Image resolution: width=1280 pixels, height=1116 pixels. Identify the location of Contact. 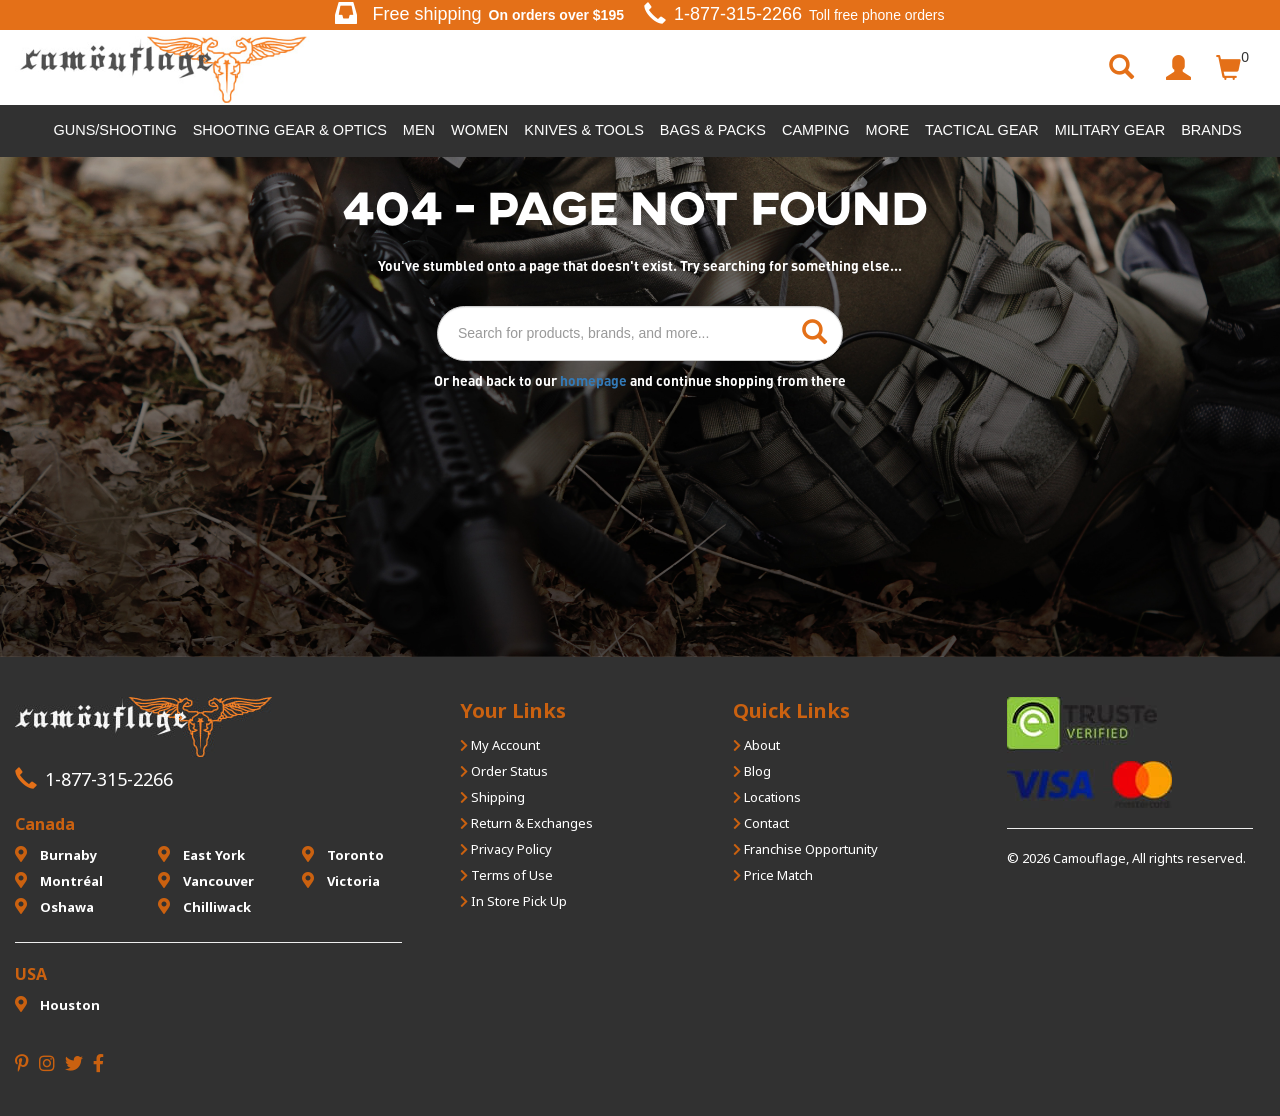
(761, 823).